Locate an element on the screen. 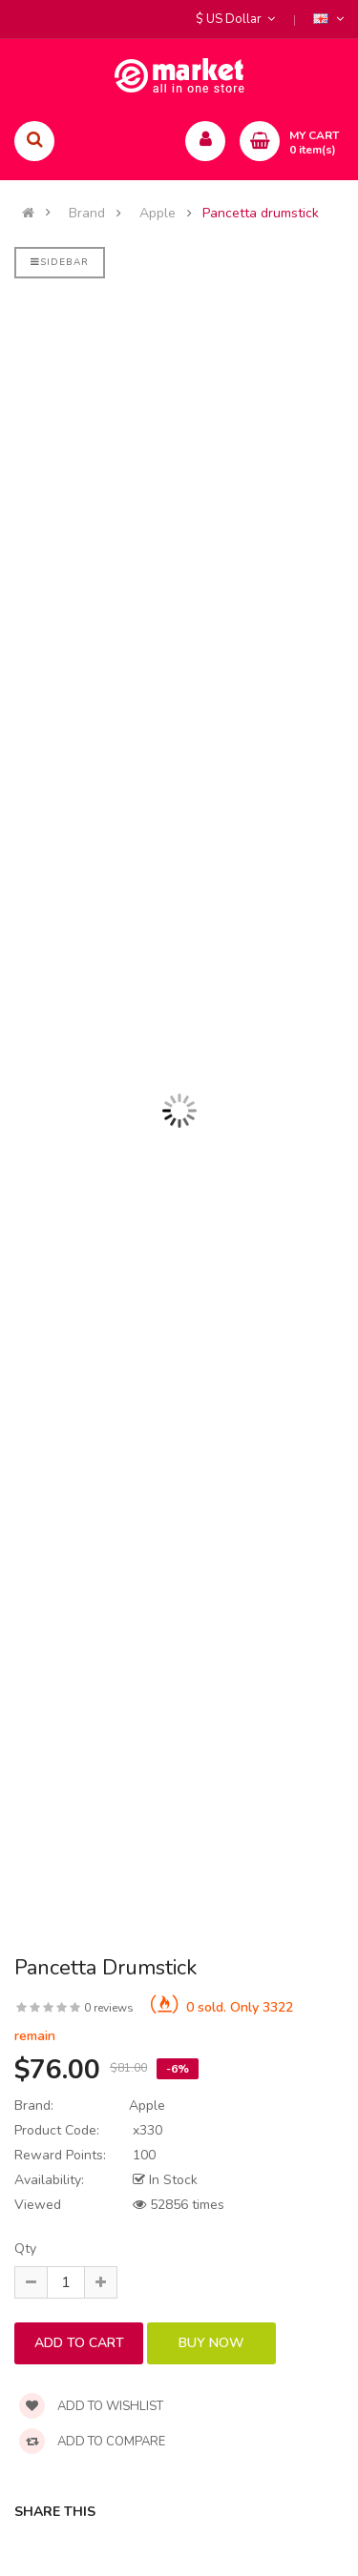 Image resolution: width=358 pixels, height=2576 pixels. 0 reviews is located at coordinates (109, 2007).